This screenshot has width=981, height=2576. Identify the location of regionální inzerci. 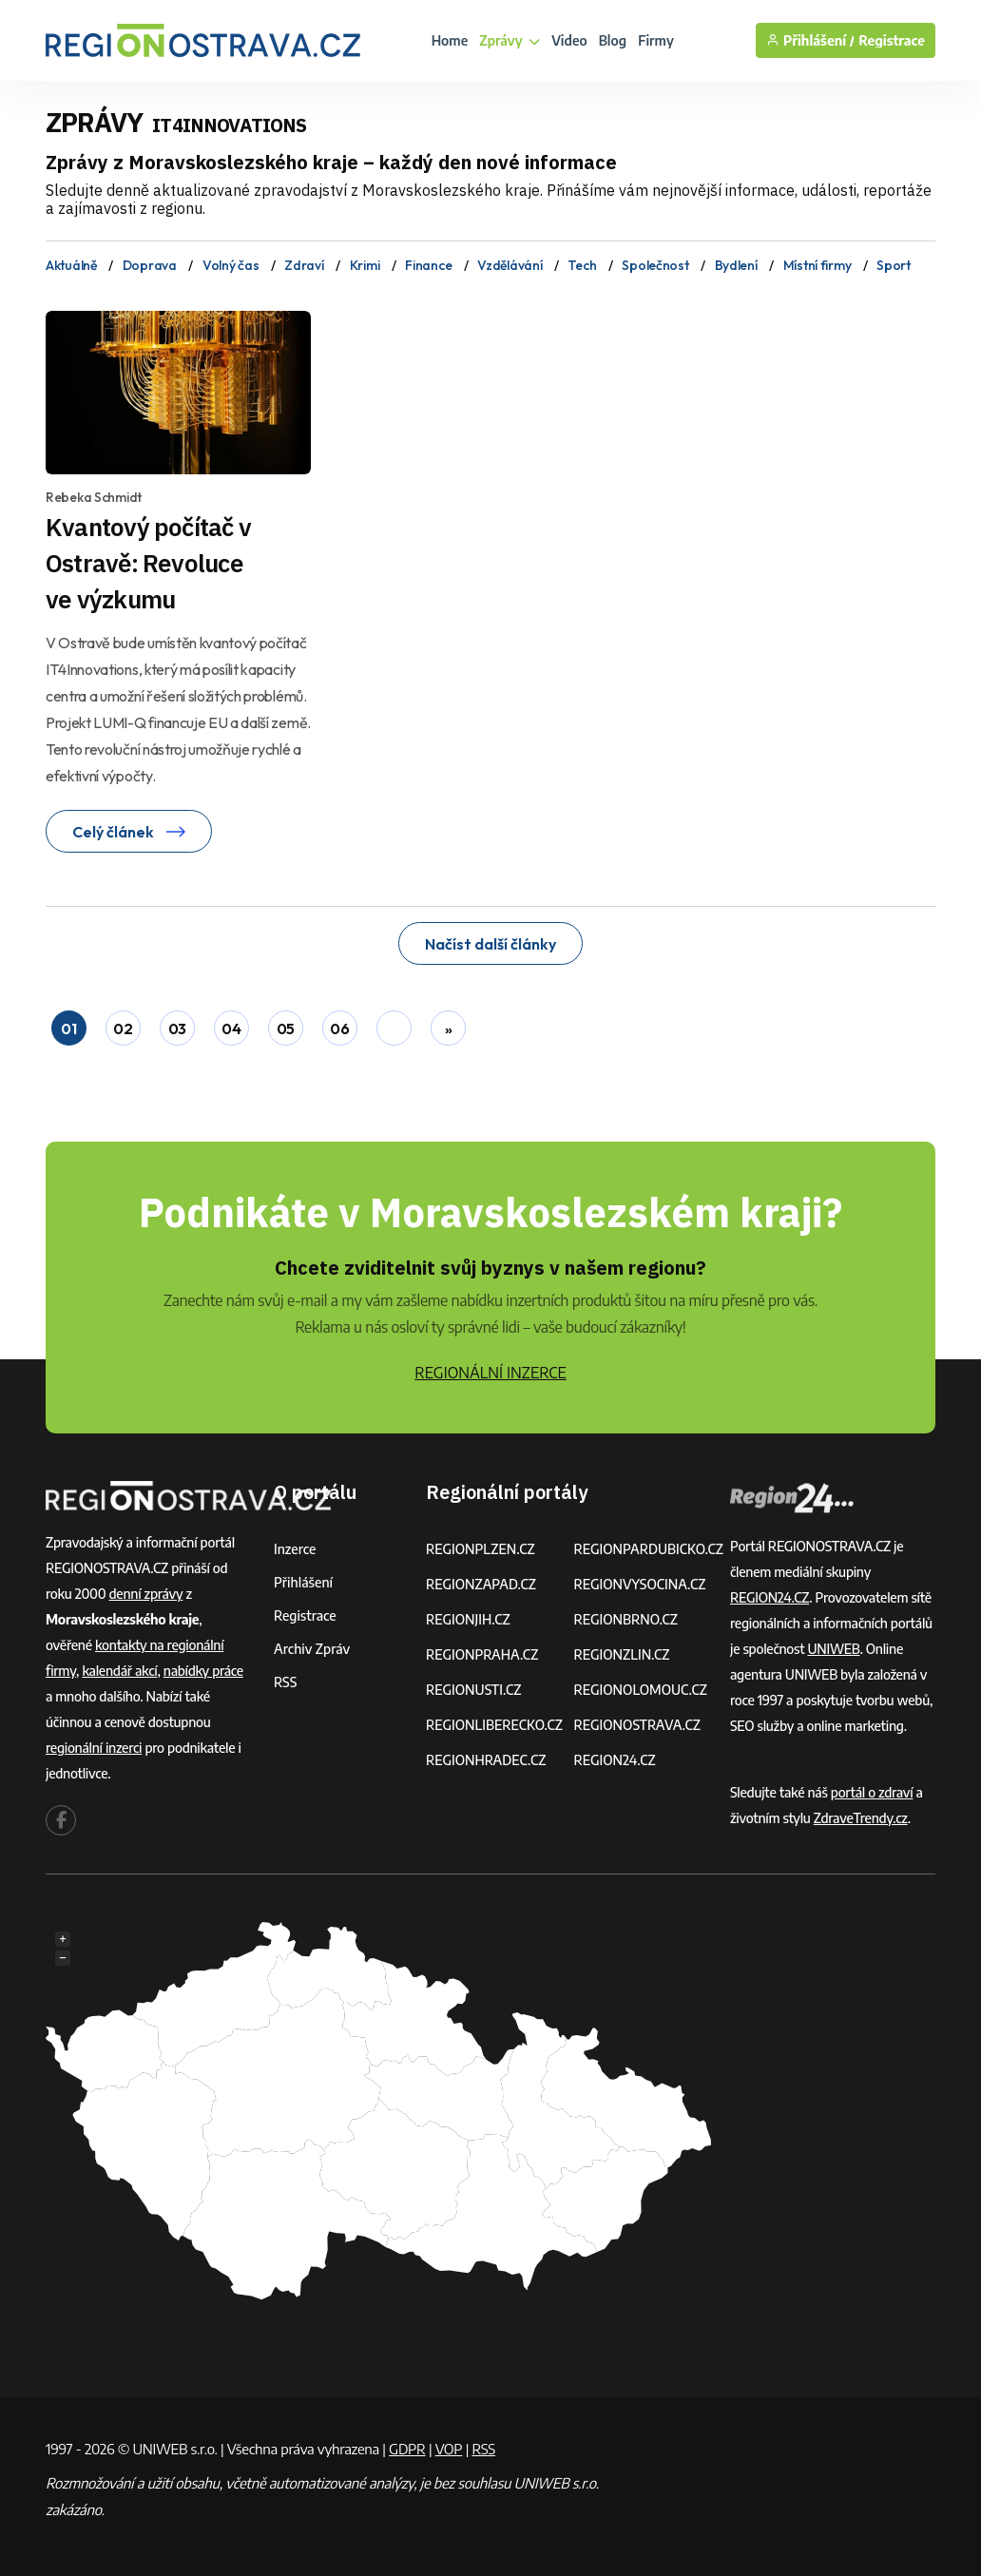
(94, 1748).